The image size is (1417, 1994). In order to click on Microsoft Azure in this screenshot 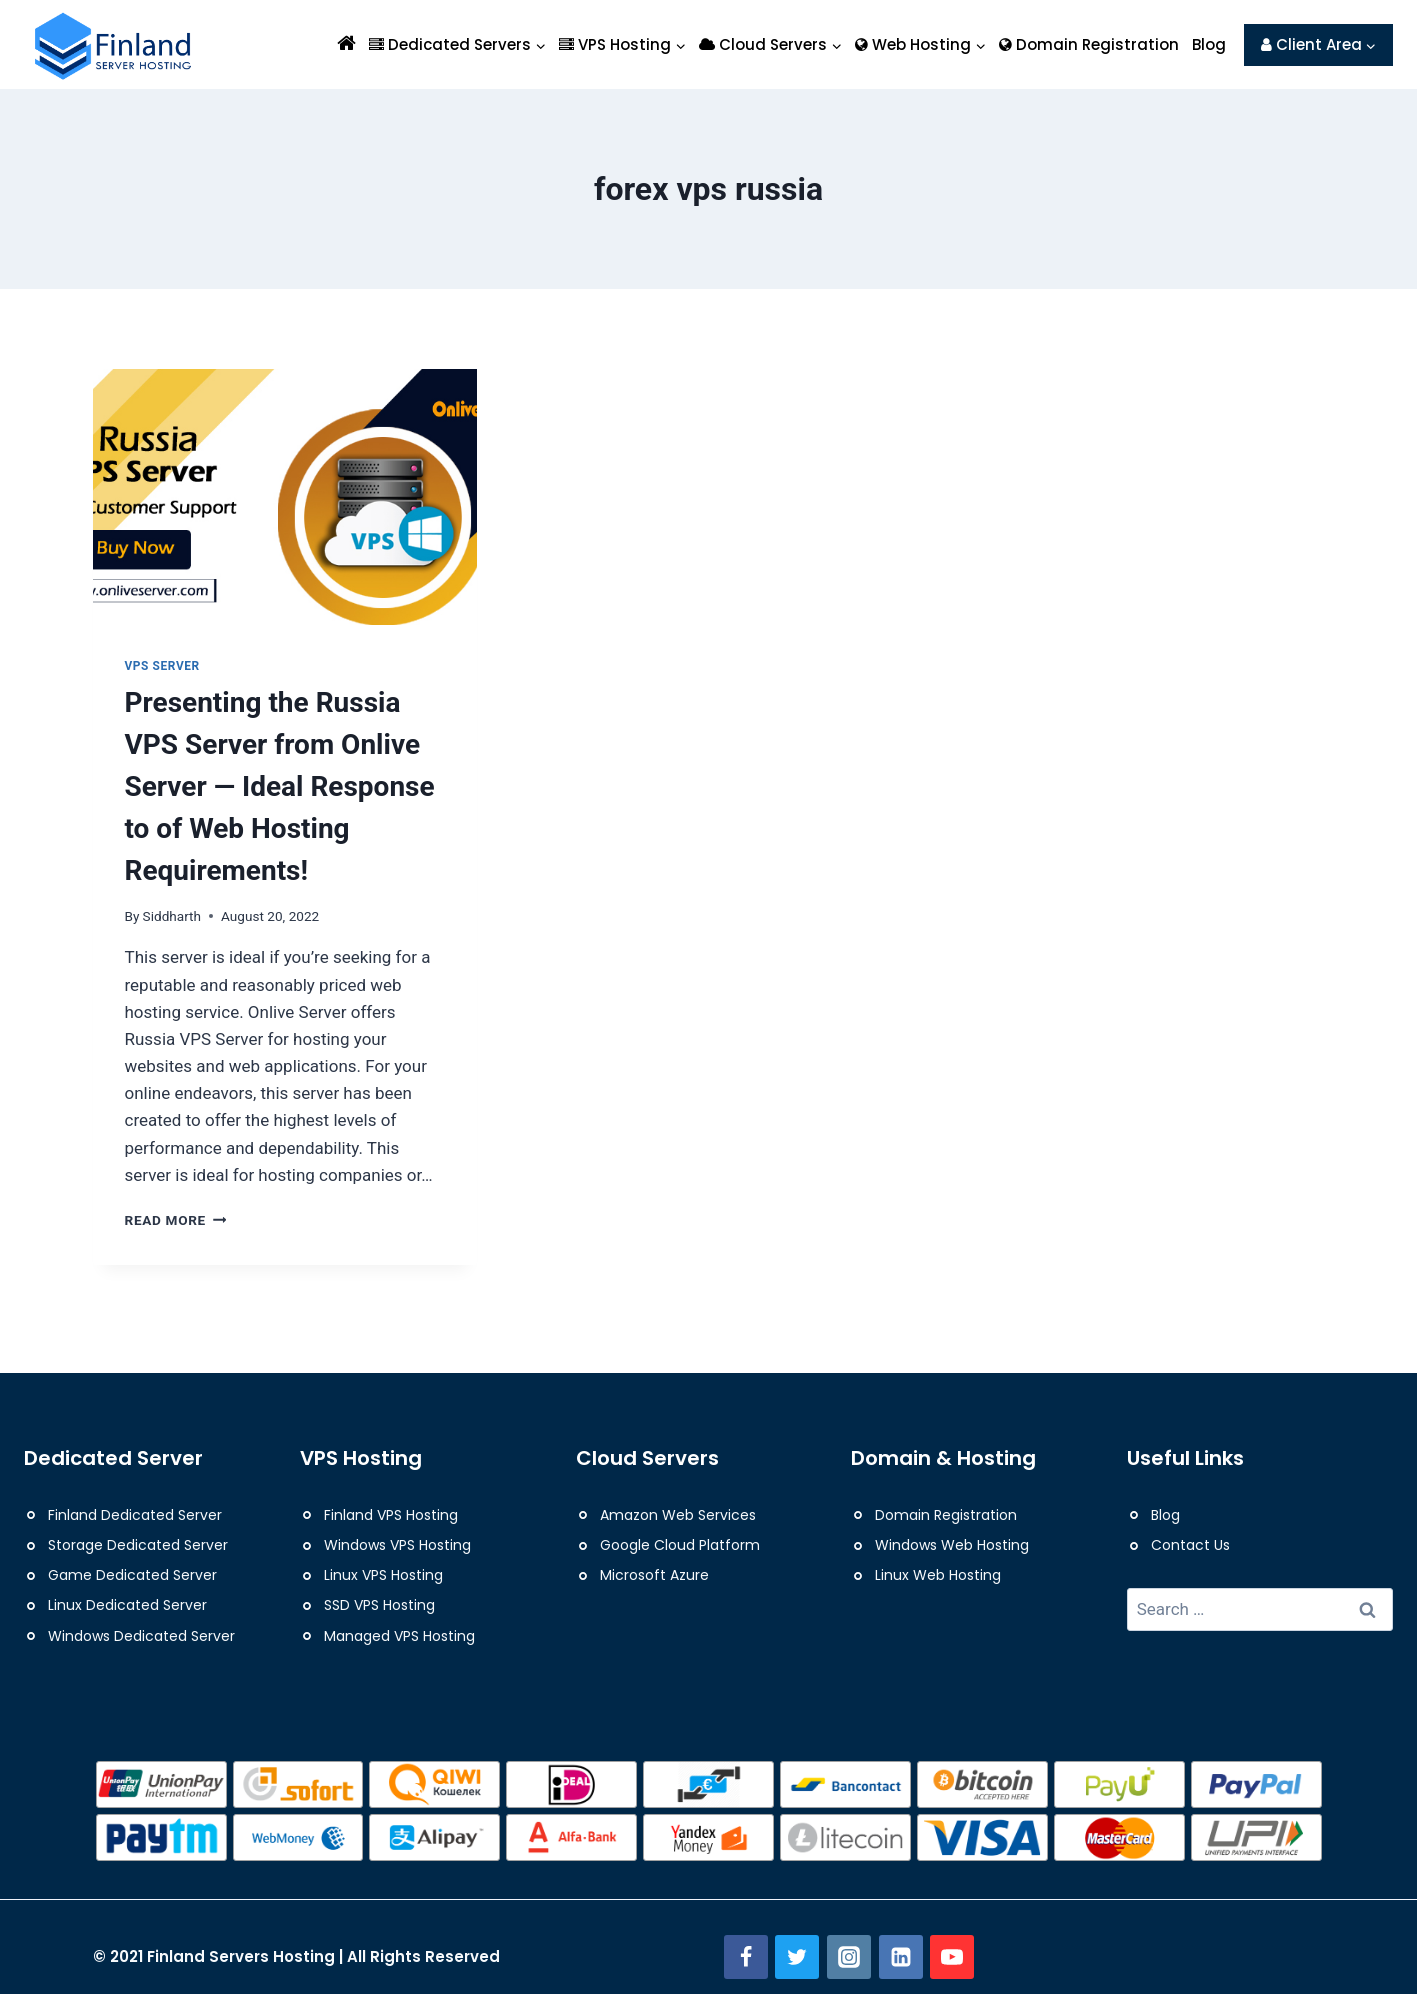, I will do `click(654, 1575)`.